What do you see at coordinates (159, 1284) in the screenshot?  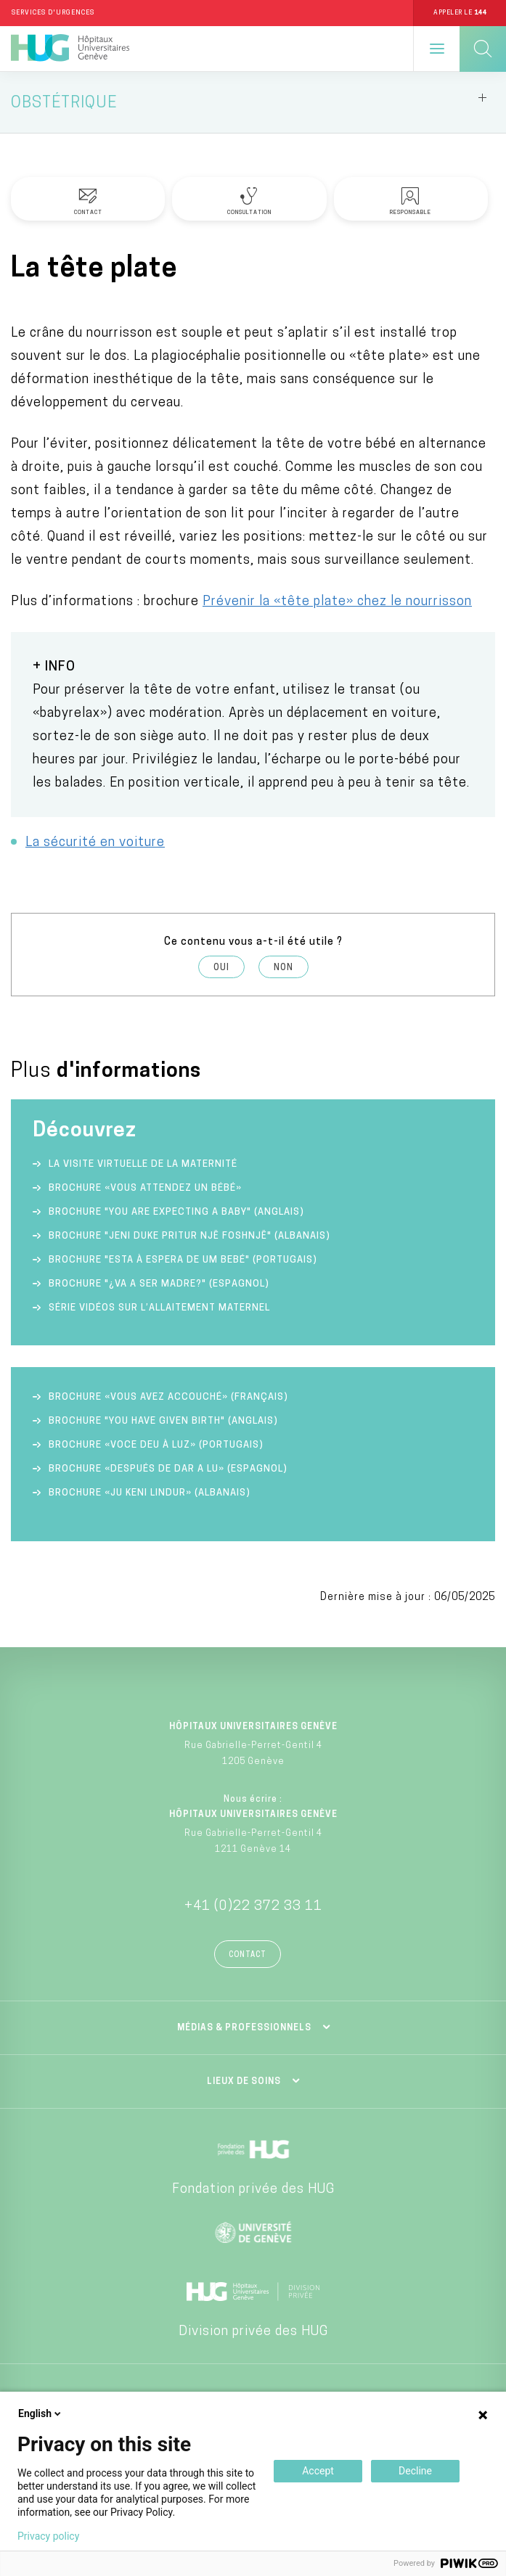 I see `Brochure "¿va a ser madre?" (espagnol)` at bounding box center [159, 1284].